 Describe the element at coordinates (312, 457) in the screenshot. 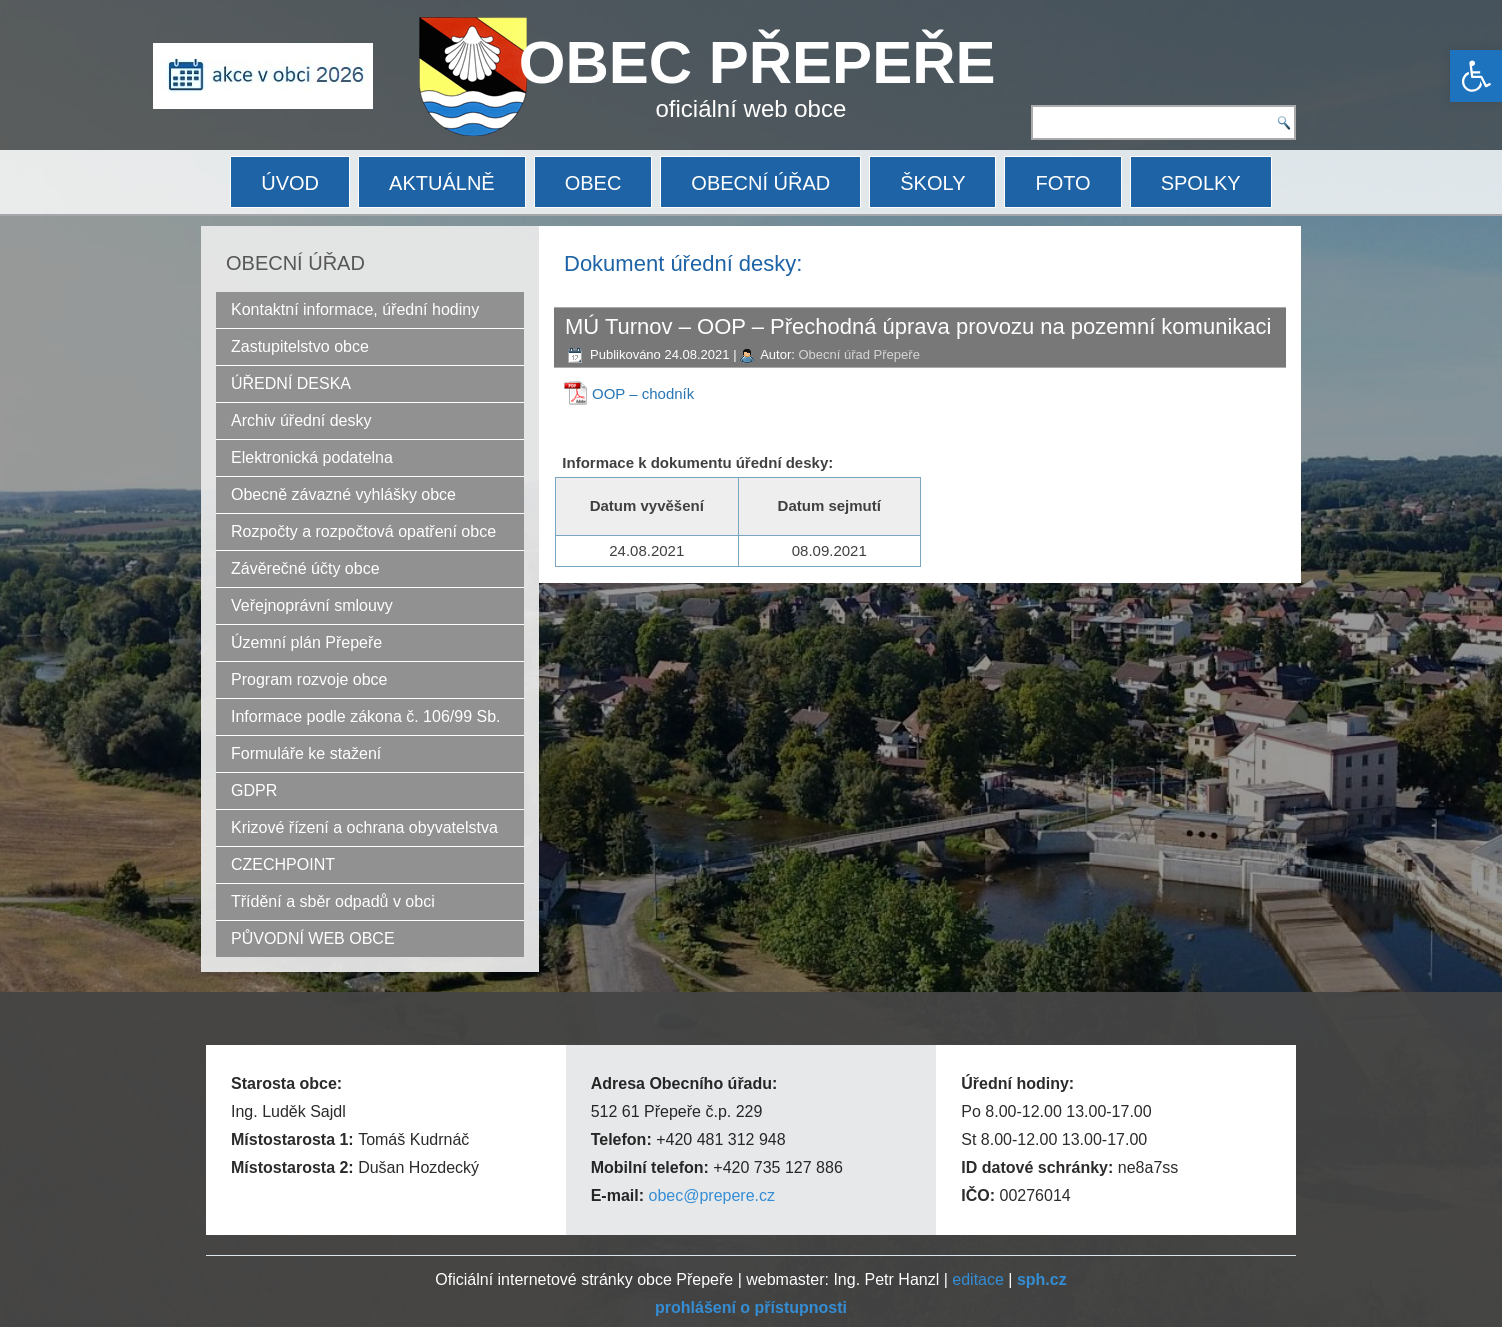

I see `Elektronická podatelna [link]` at that location.